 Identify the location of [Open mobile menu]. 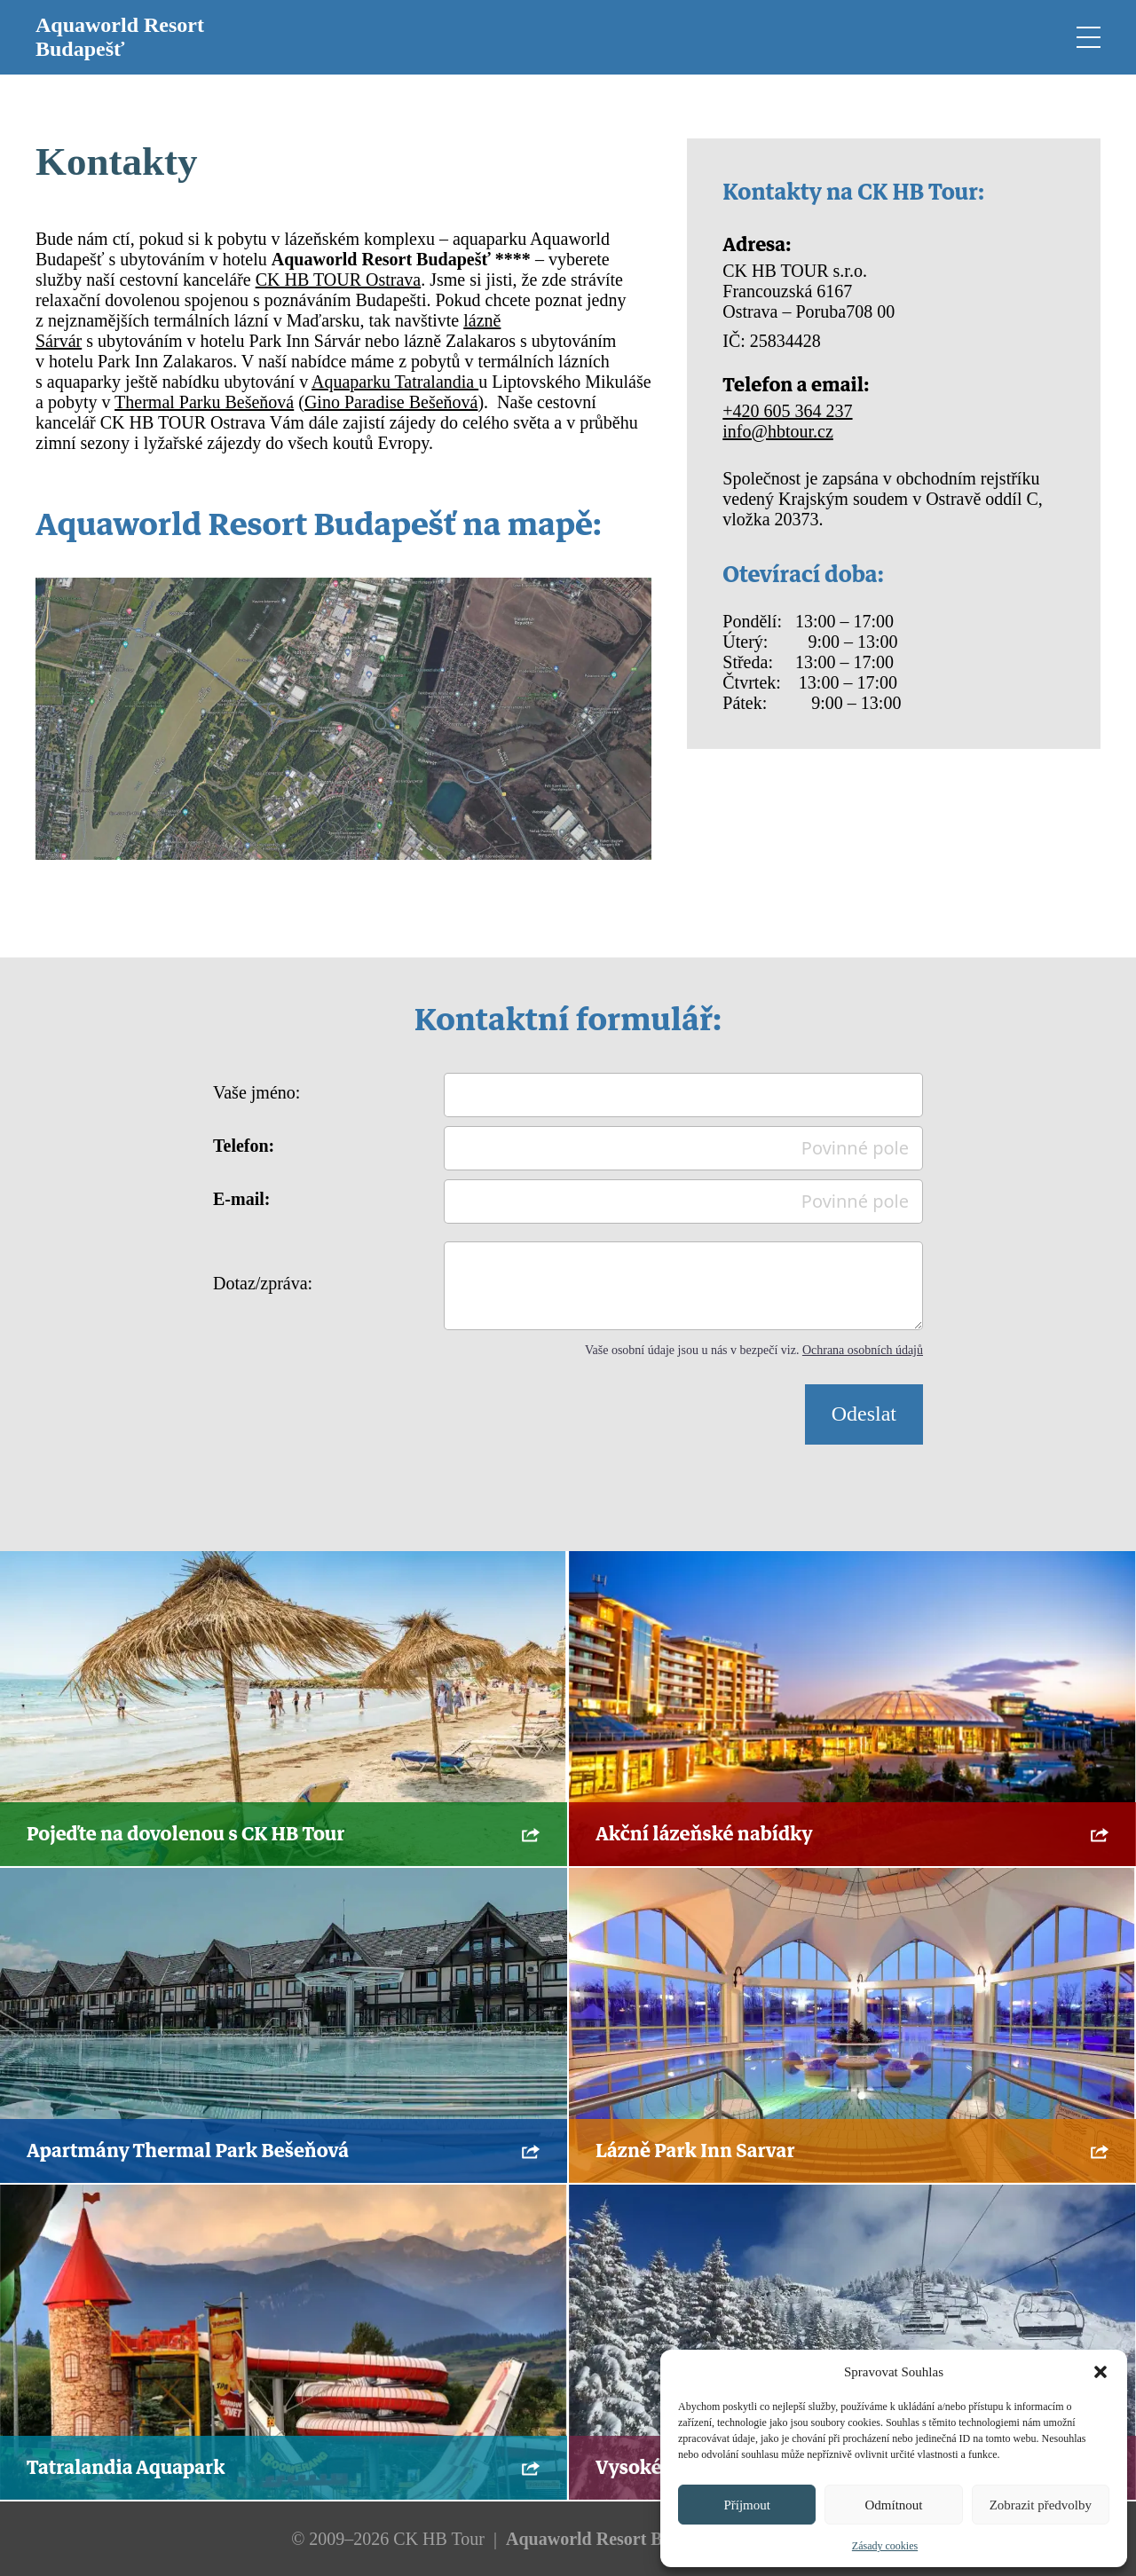
(1087, 37).